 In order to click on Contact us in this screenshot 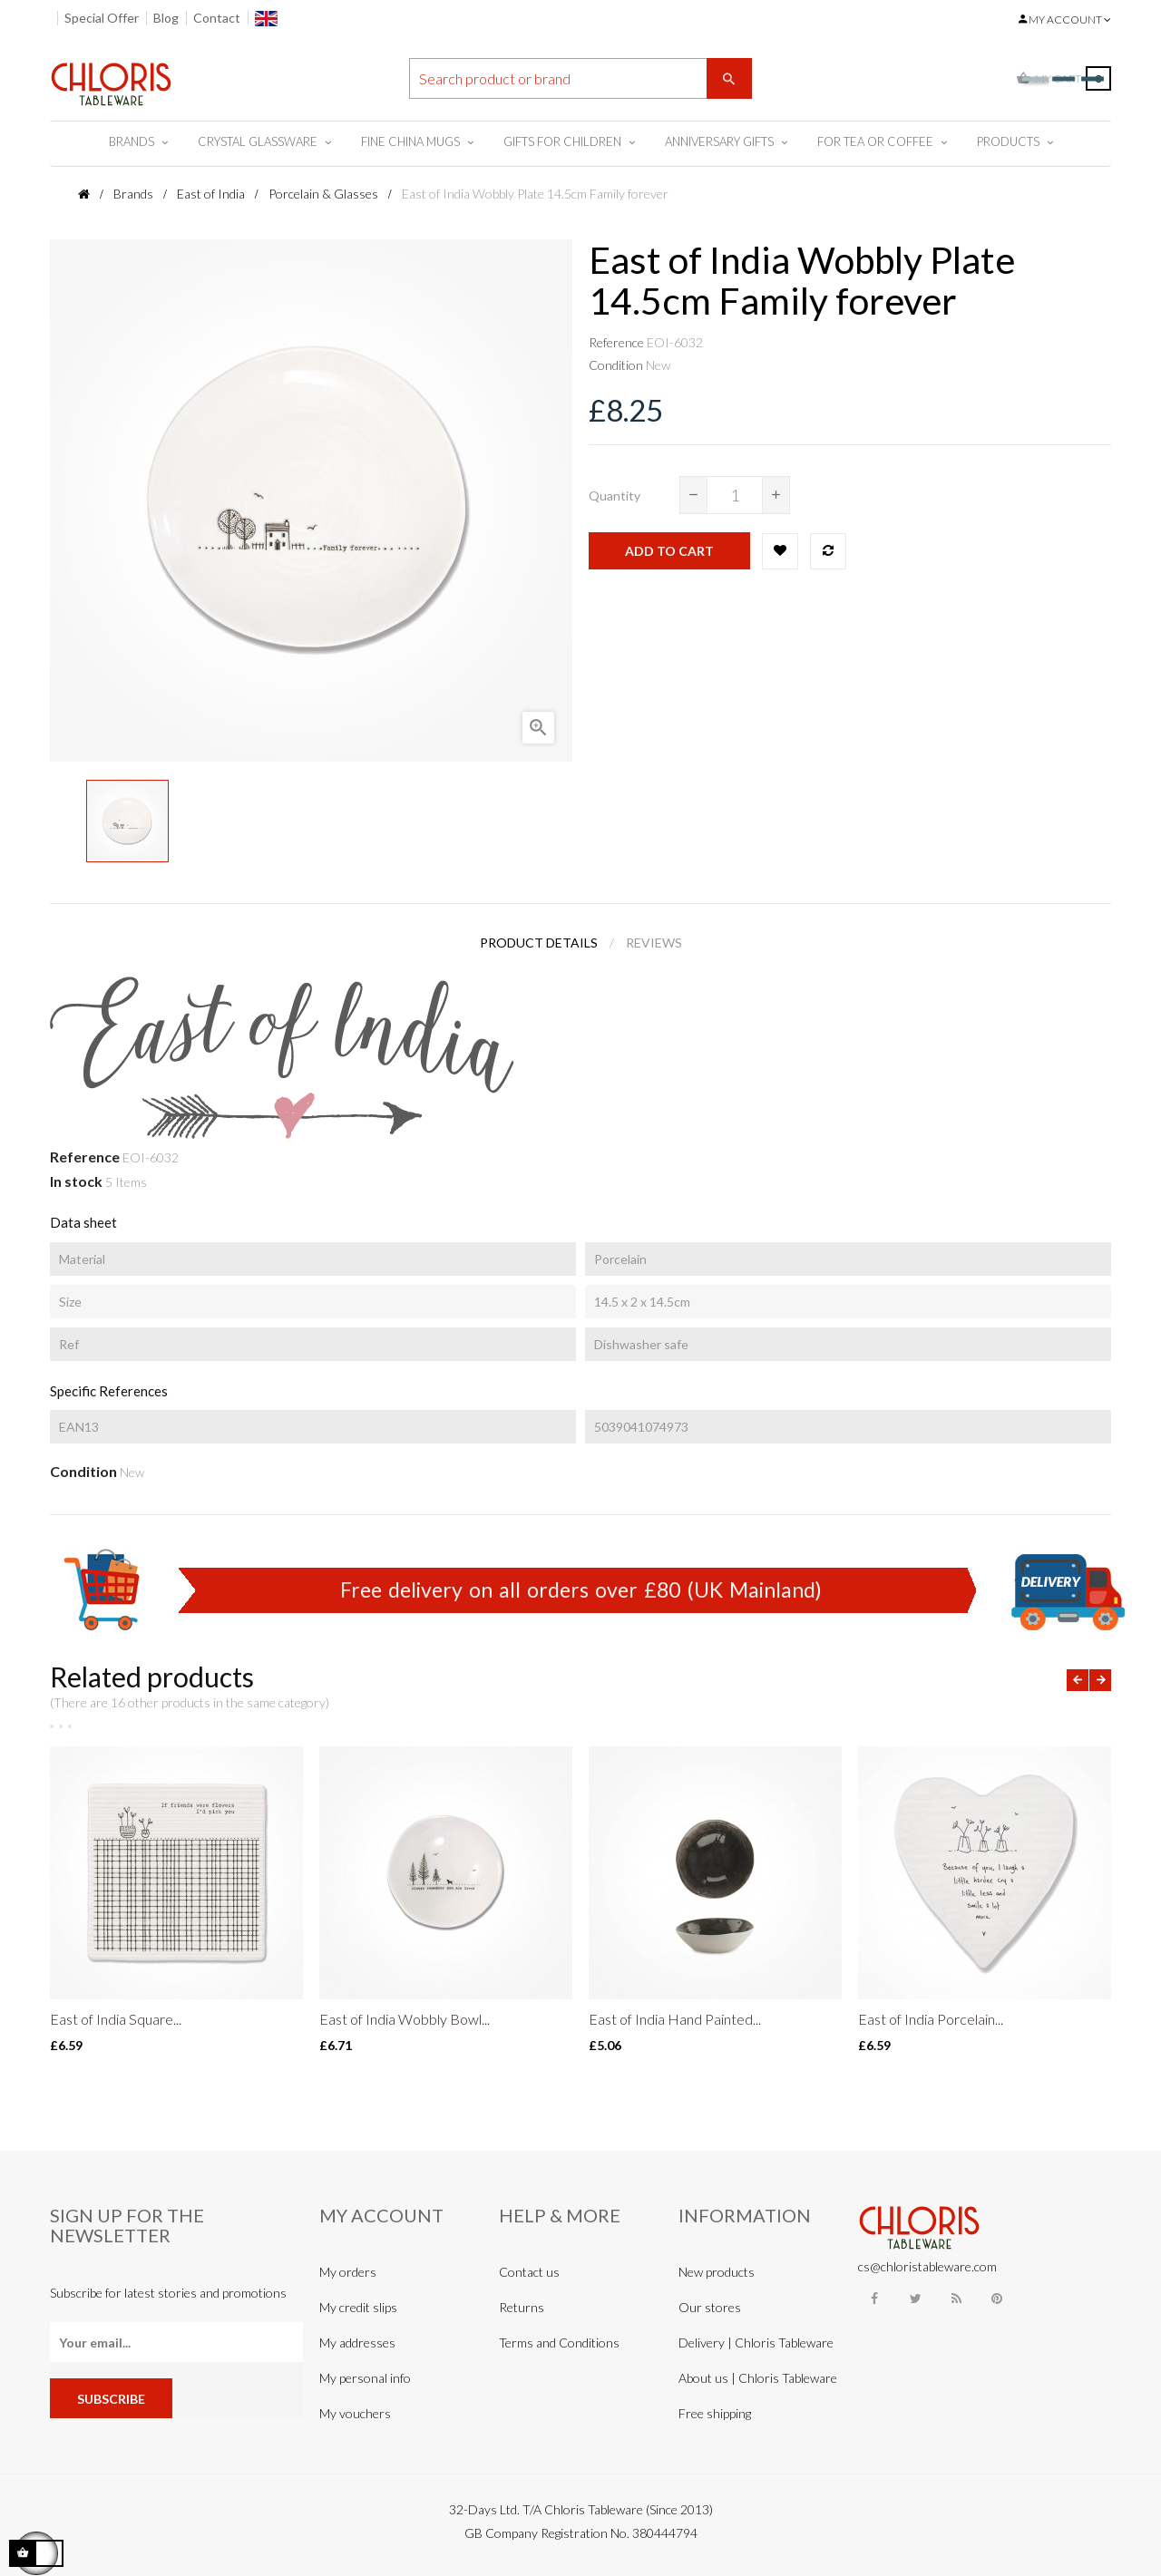, I will do `click(529, 2272)`.